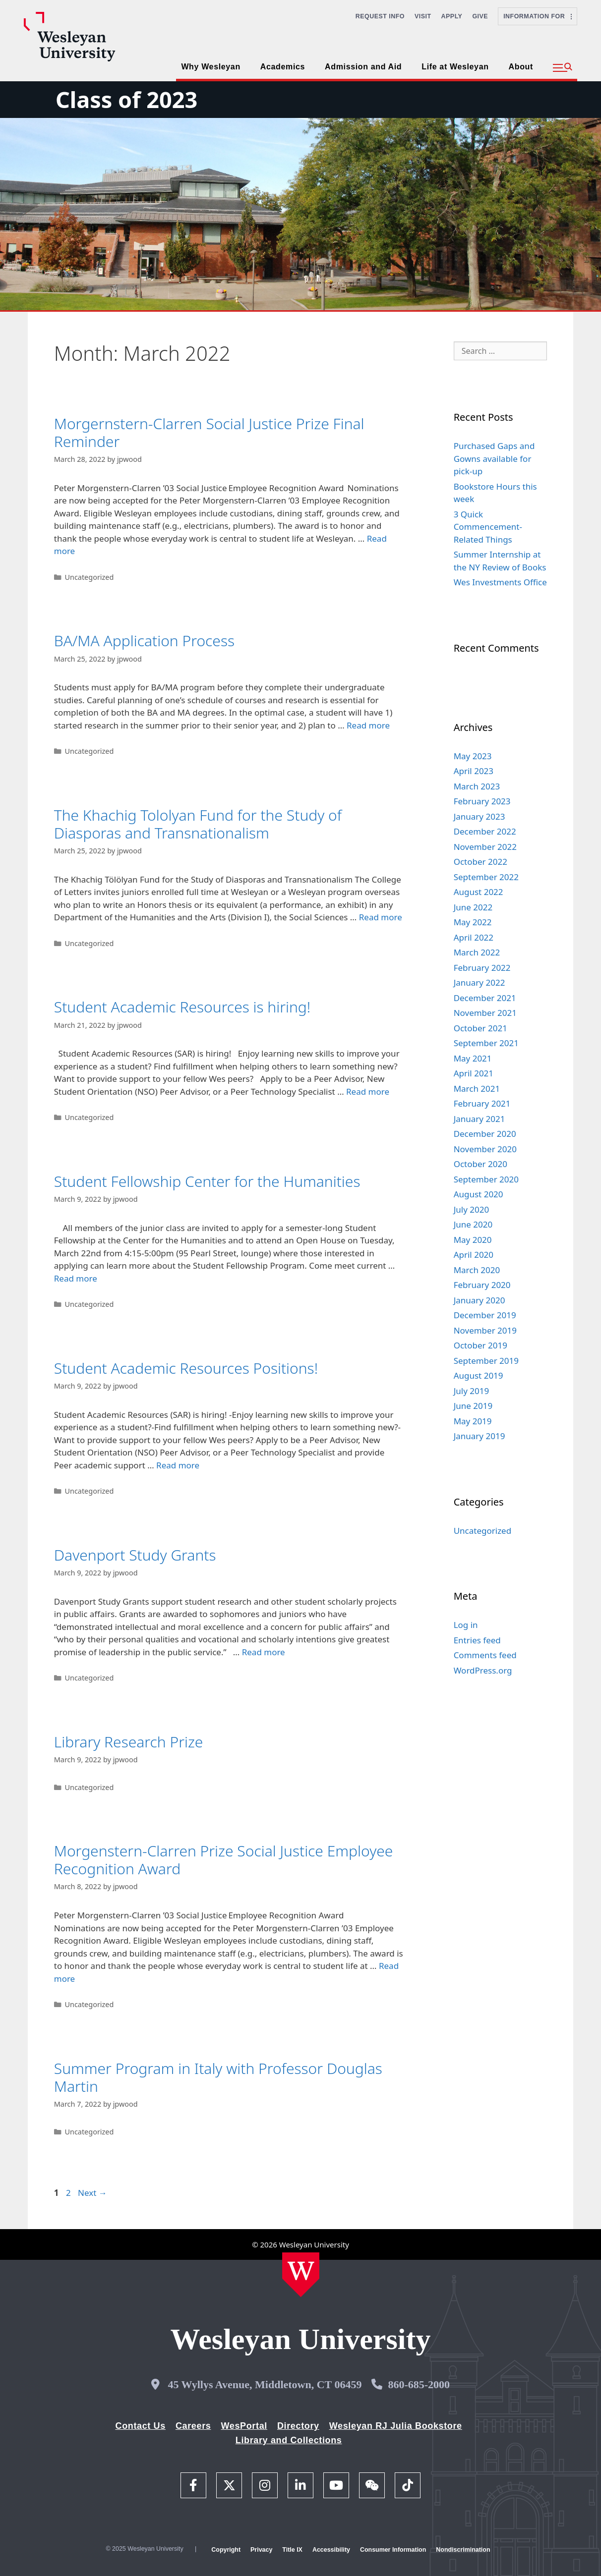 The width and height of the screenshot is (601, 2576). What do you see at coordinates (478, 1375) in the screenshot?
I see `August 2019` at bounding box center [478, 1375].